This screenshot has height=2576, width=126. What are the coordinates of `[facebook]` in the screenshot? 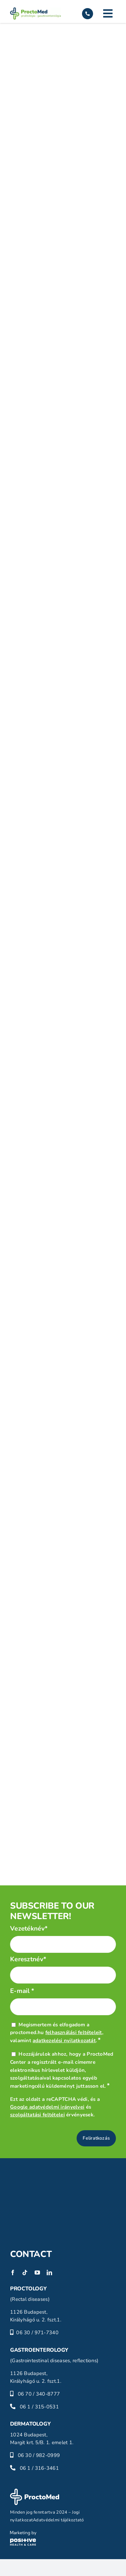 It's located at (12, 2272).